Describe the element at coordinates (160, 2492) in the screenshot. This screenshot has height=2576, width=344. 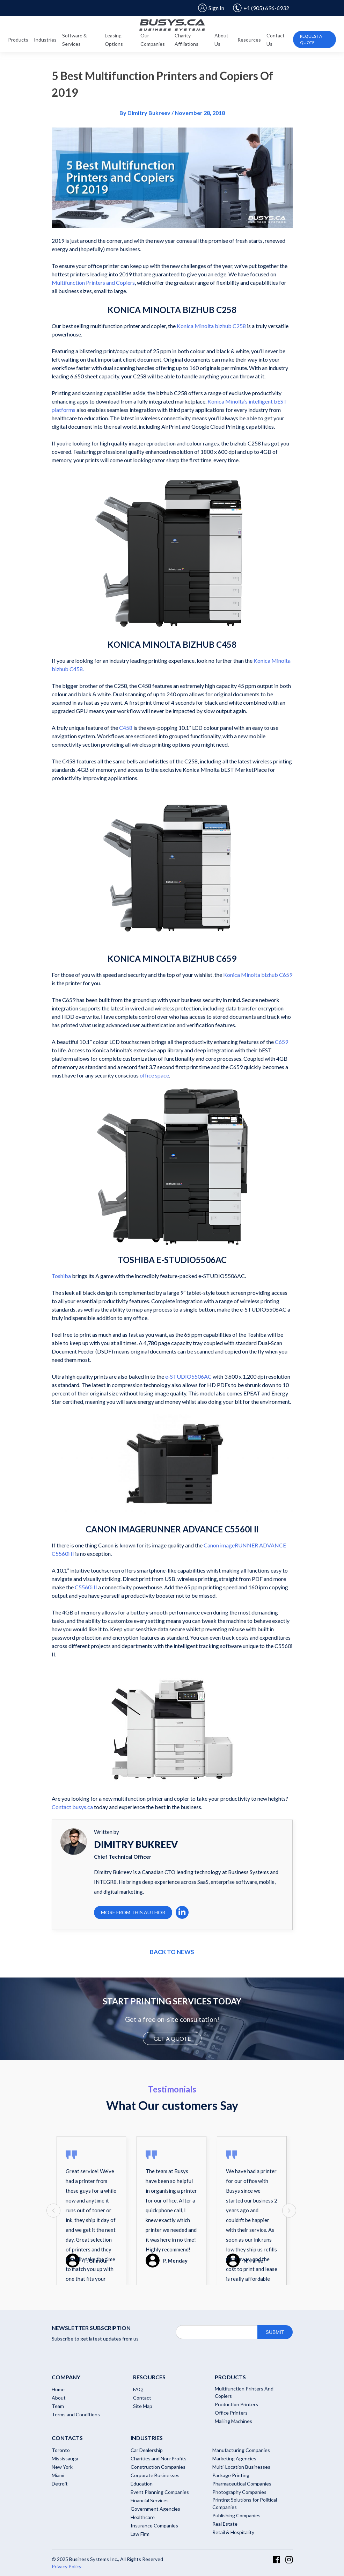
I see `Event Planning Companies` at that location.